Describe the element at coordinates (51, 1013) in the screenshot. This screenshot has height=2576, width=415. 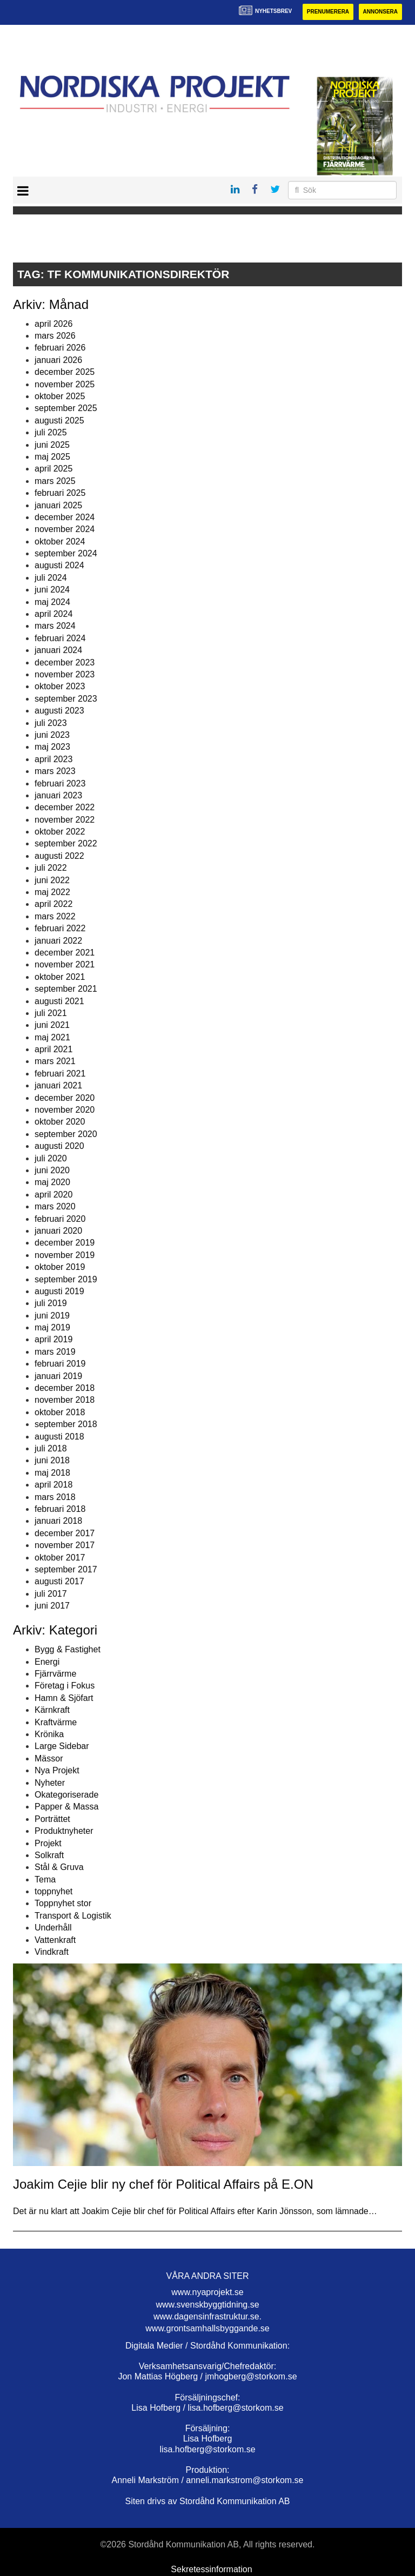
I see `juli 2021` at that location.